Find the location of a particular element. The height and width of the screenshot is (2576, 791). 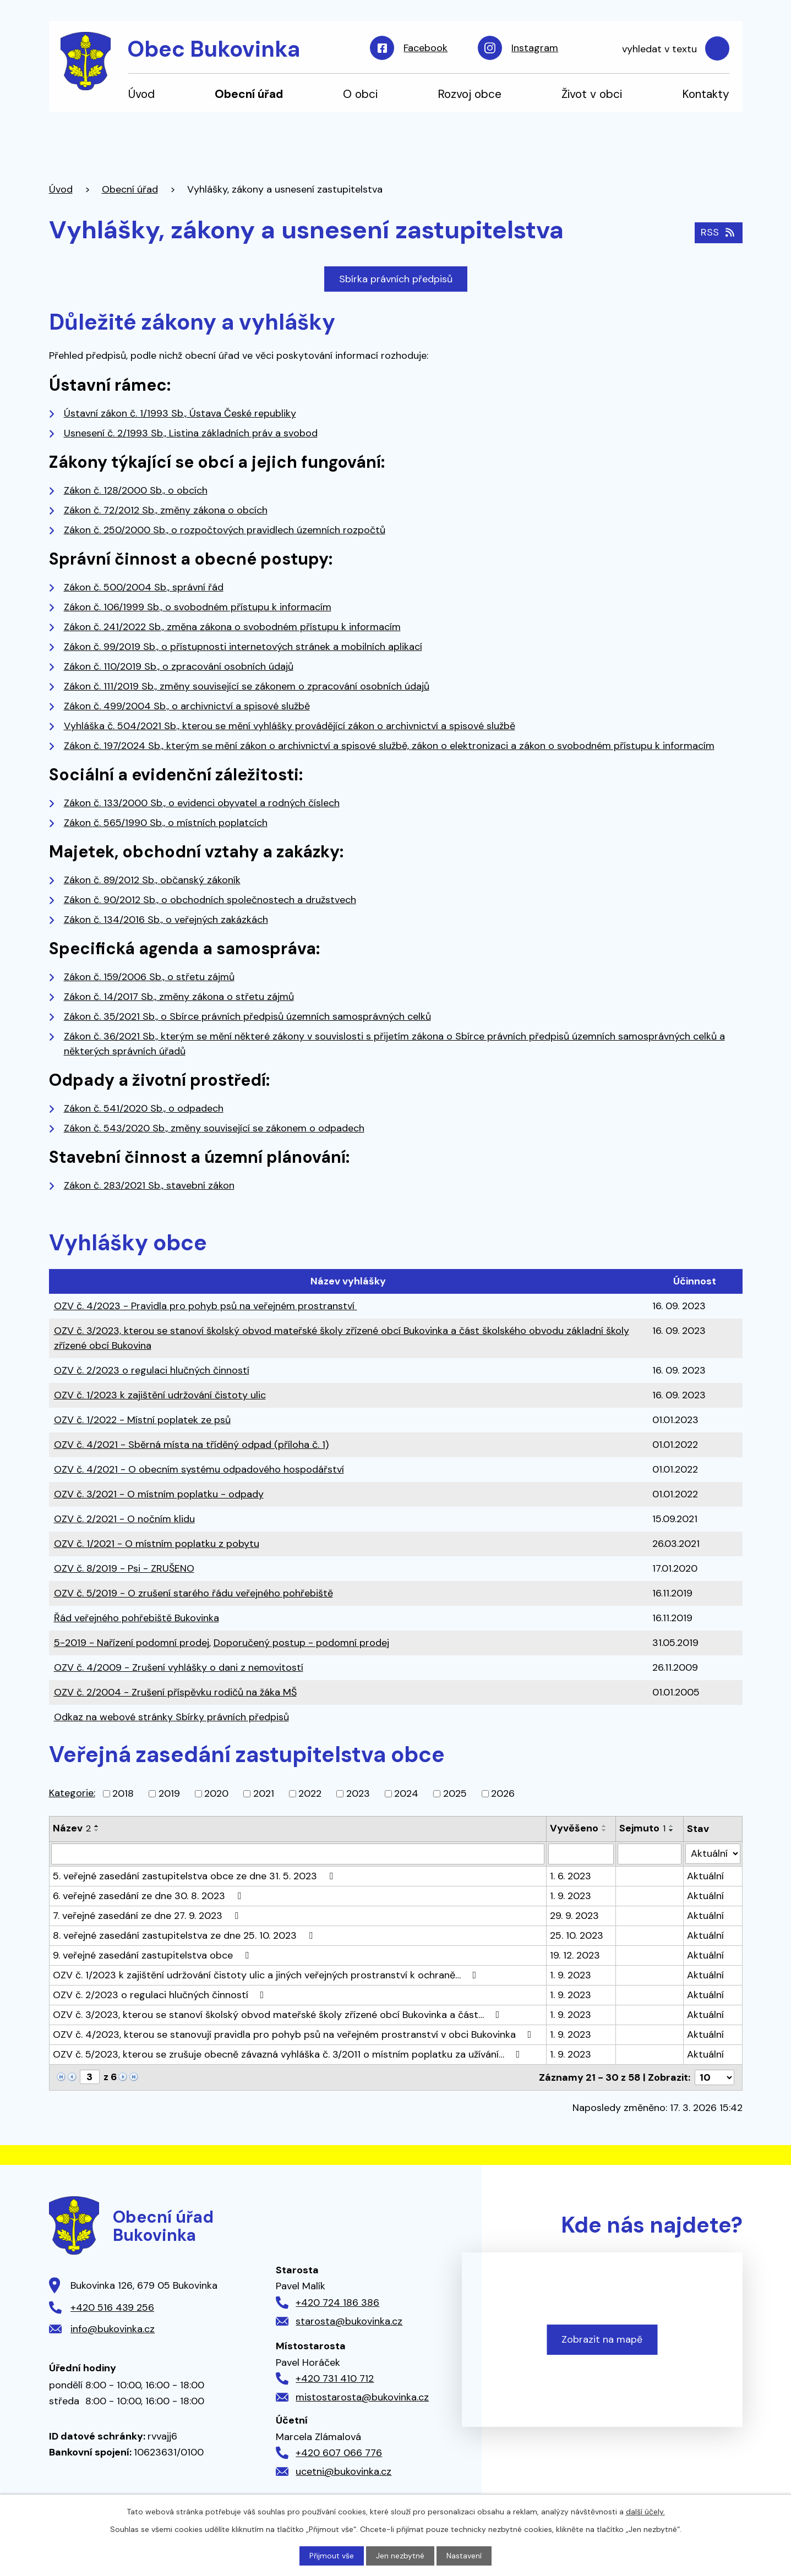

OZV č. 2/2004 - Zrušení příspěvku rodičů na žáka MŠ is located at coordinates (175, 1692).